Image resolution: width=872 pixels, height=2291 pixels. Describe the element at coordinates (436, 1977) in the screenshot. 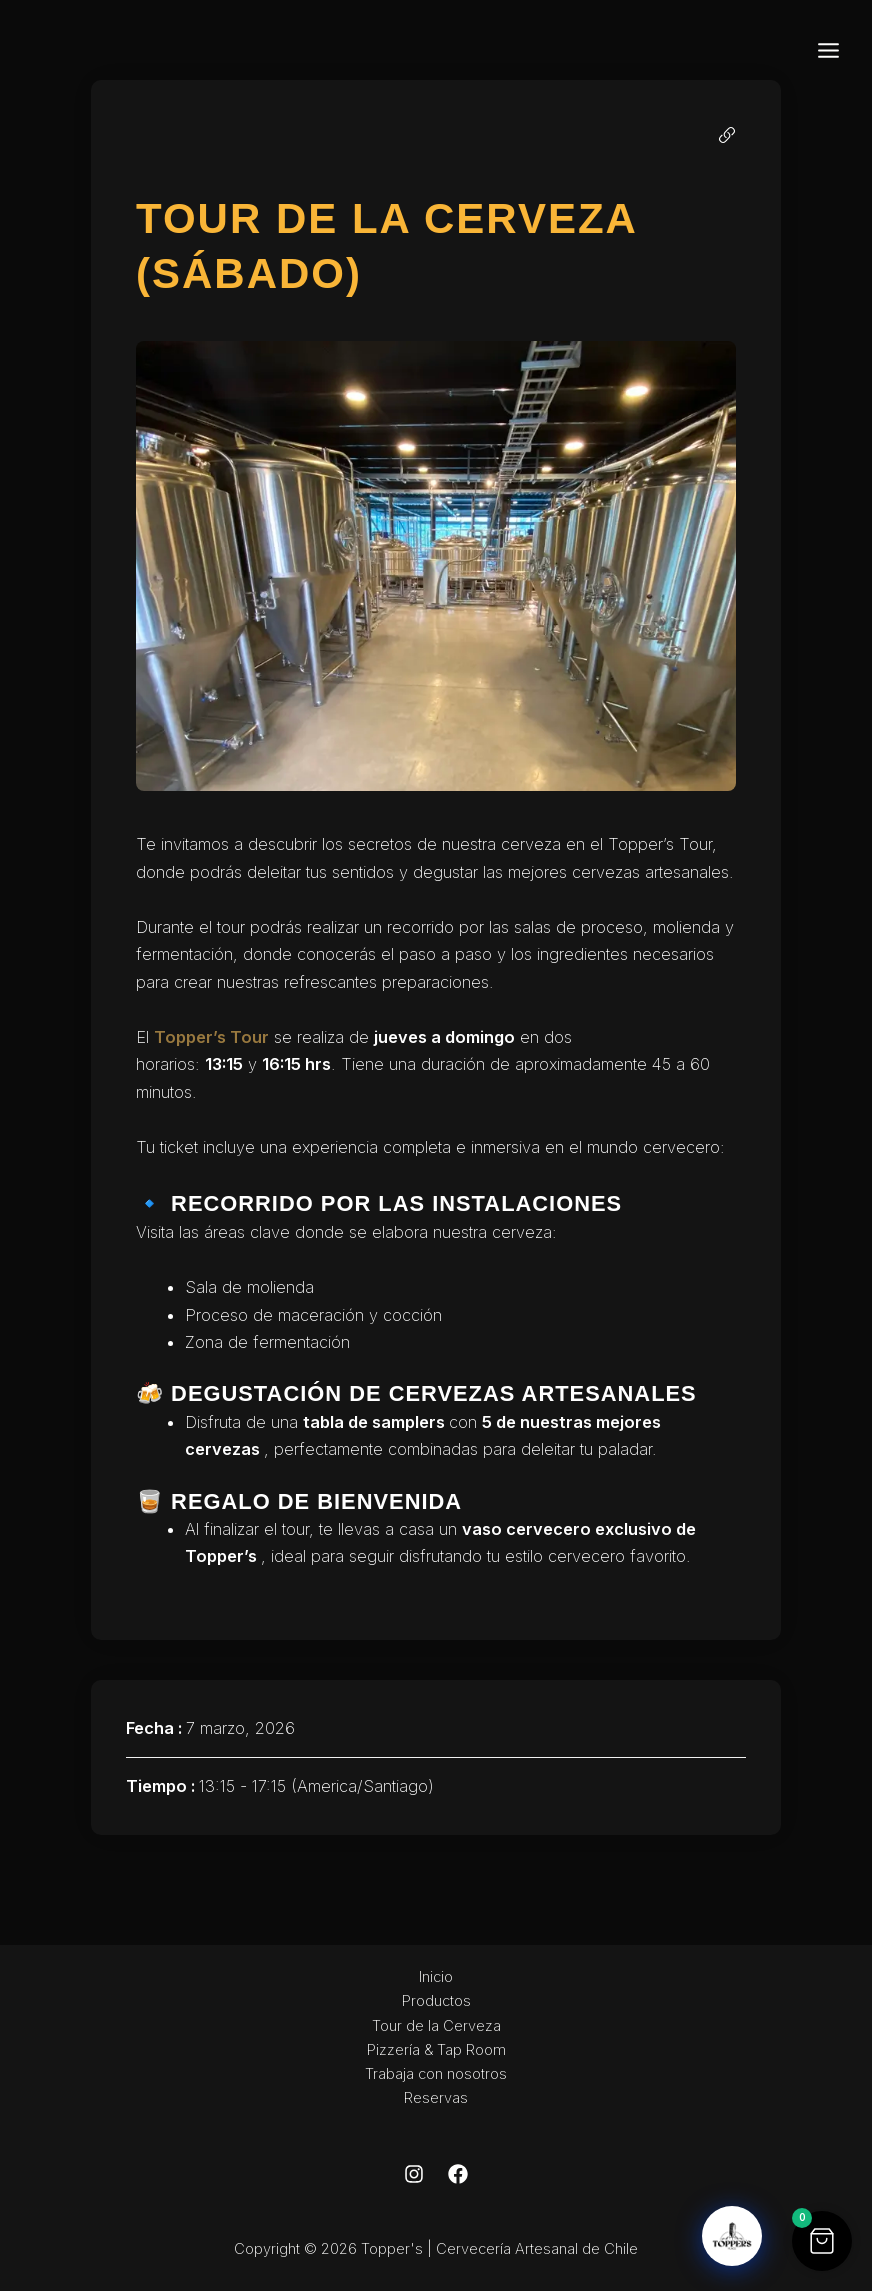

I see `Inicio` at that location.